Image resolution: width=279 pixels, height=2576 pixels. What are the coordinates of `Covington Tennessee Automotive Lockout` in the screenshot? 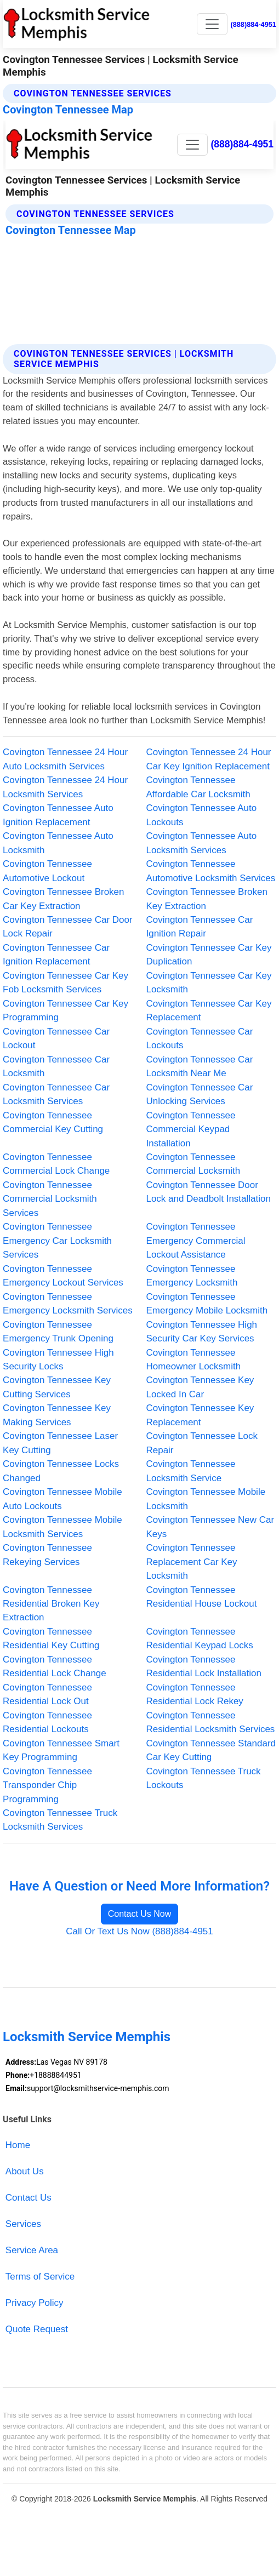 It's located at (47, 871).